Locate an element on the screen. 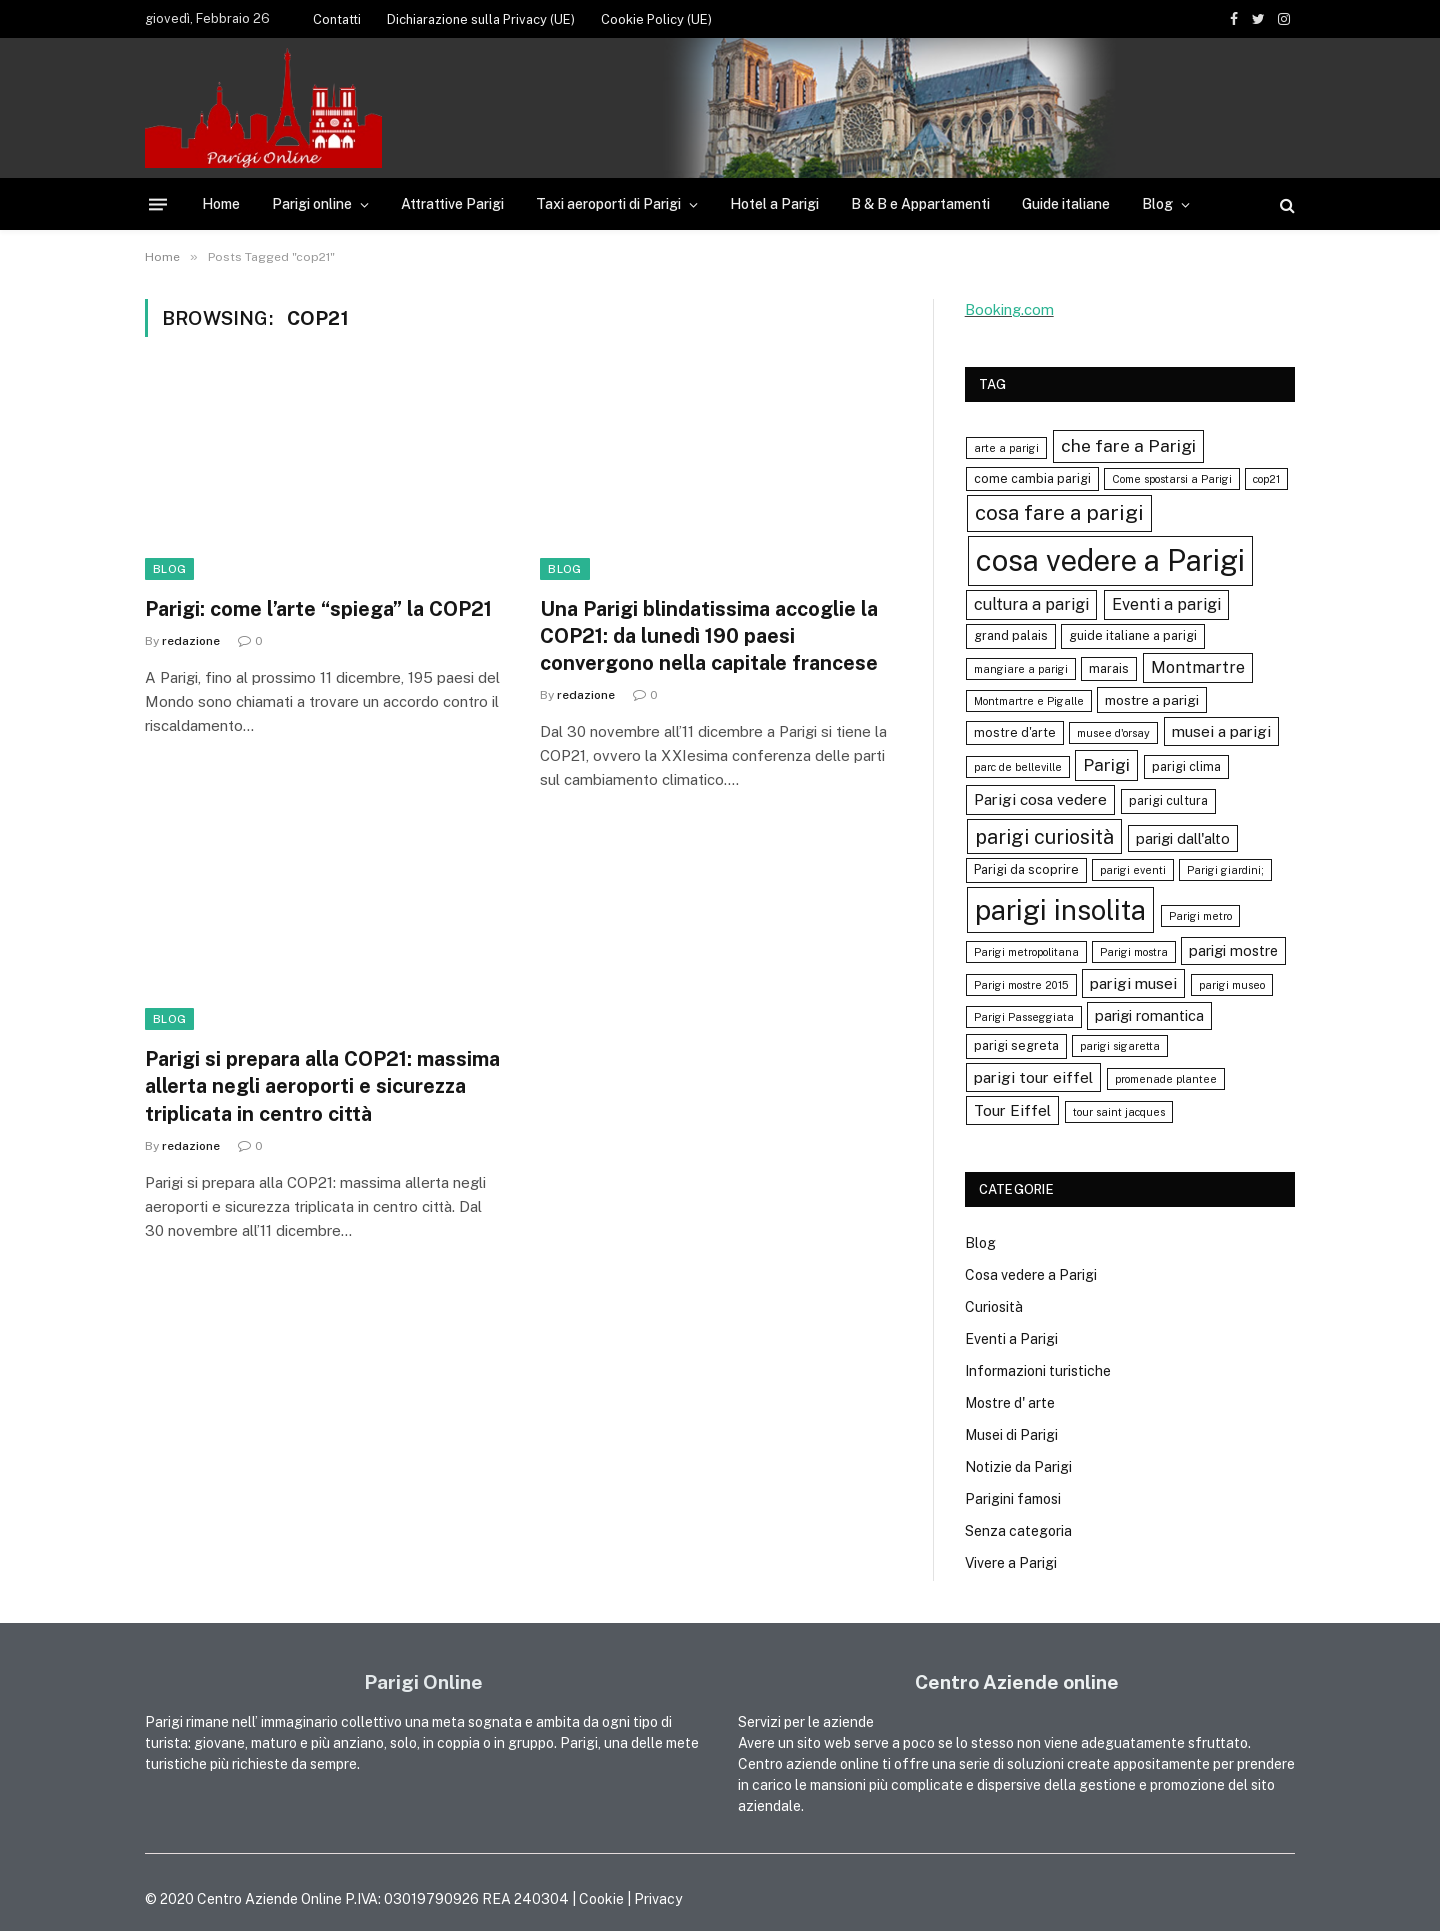 The height and width of the screenshot is (1931, 1440). Parigi: come l’arte “spiega” la COP21 is located at coordinates (318, 609).